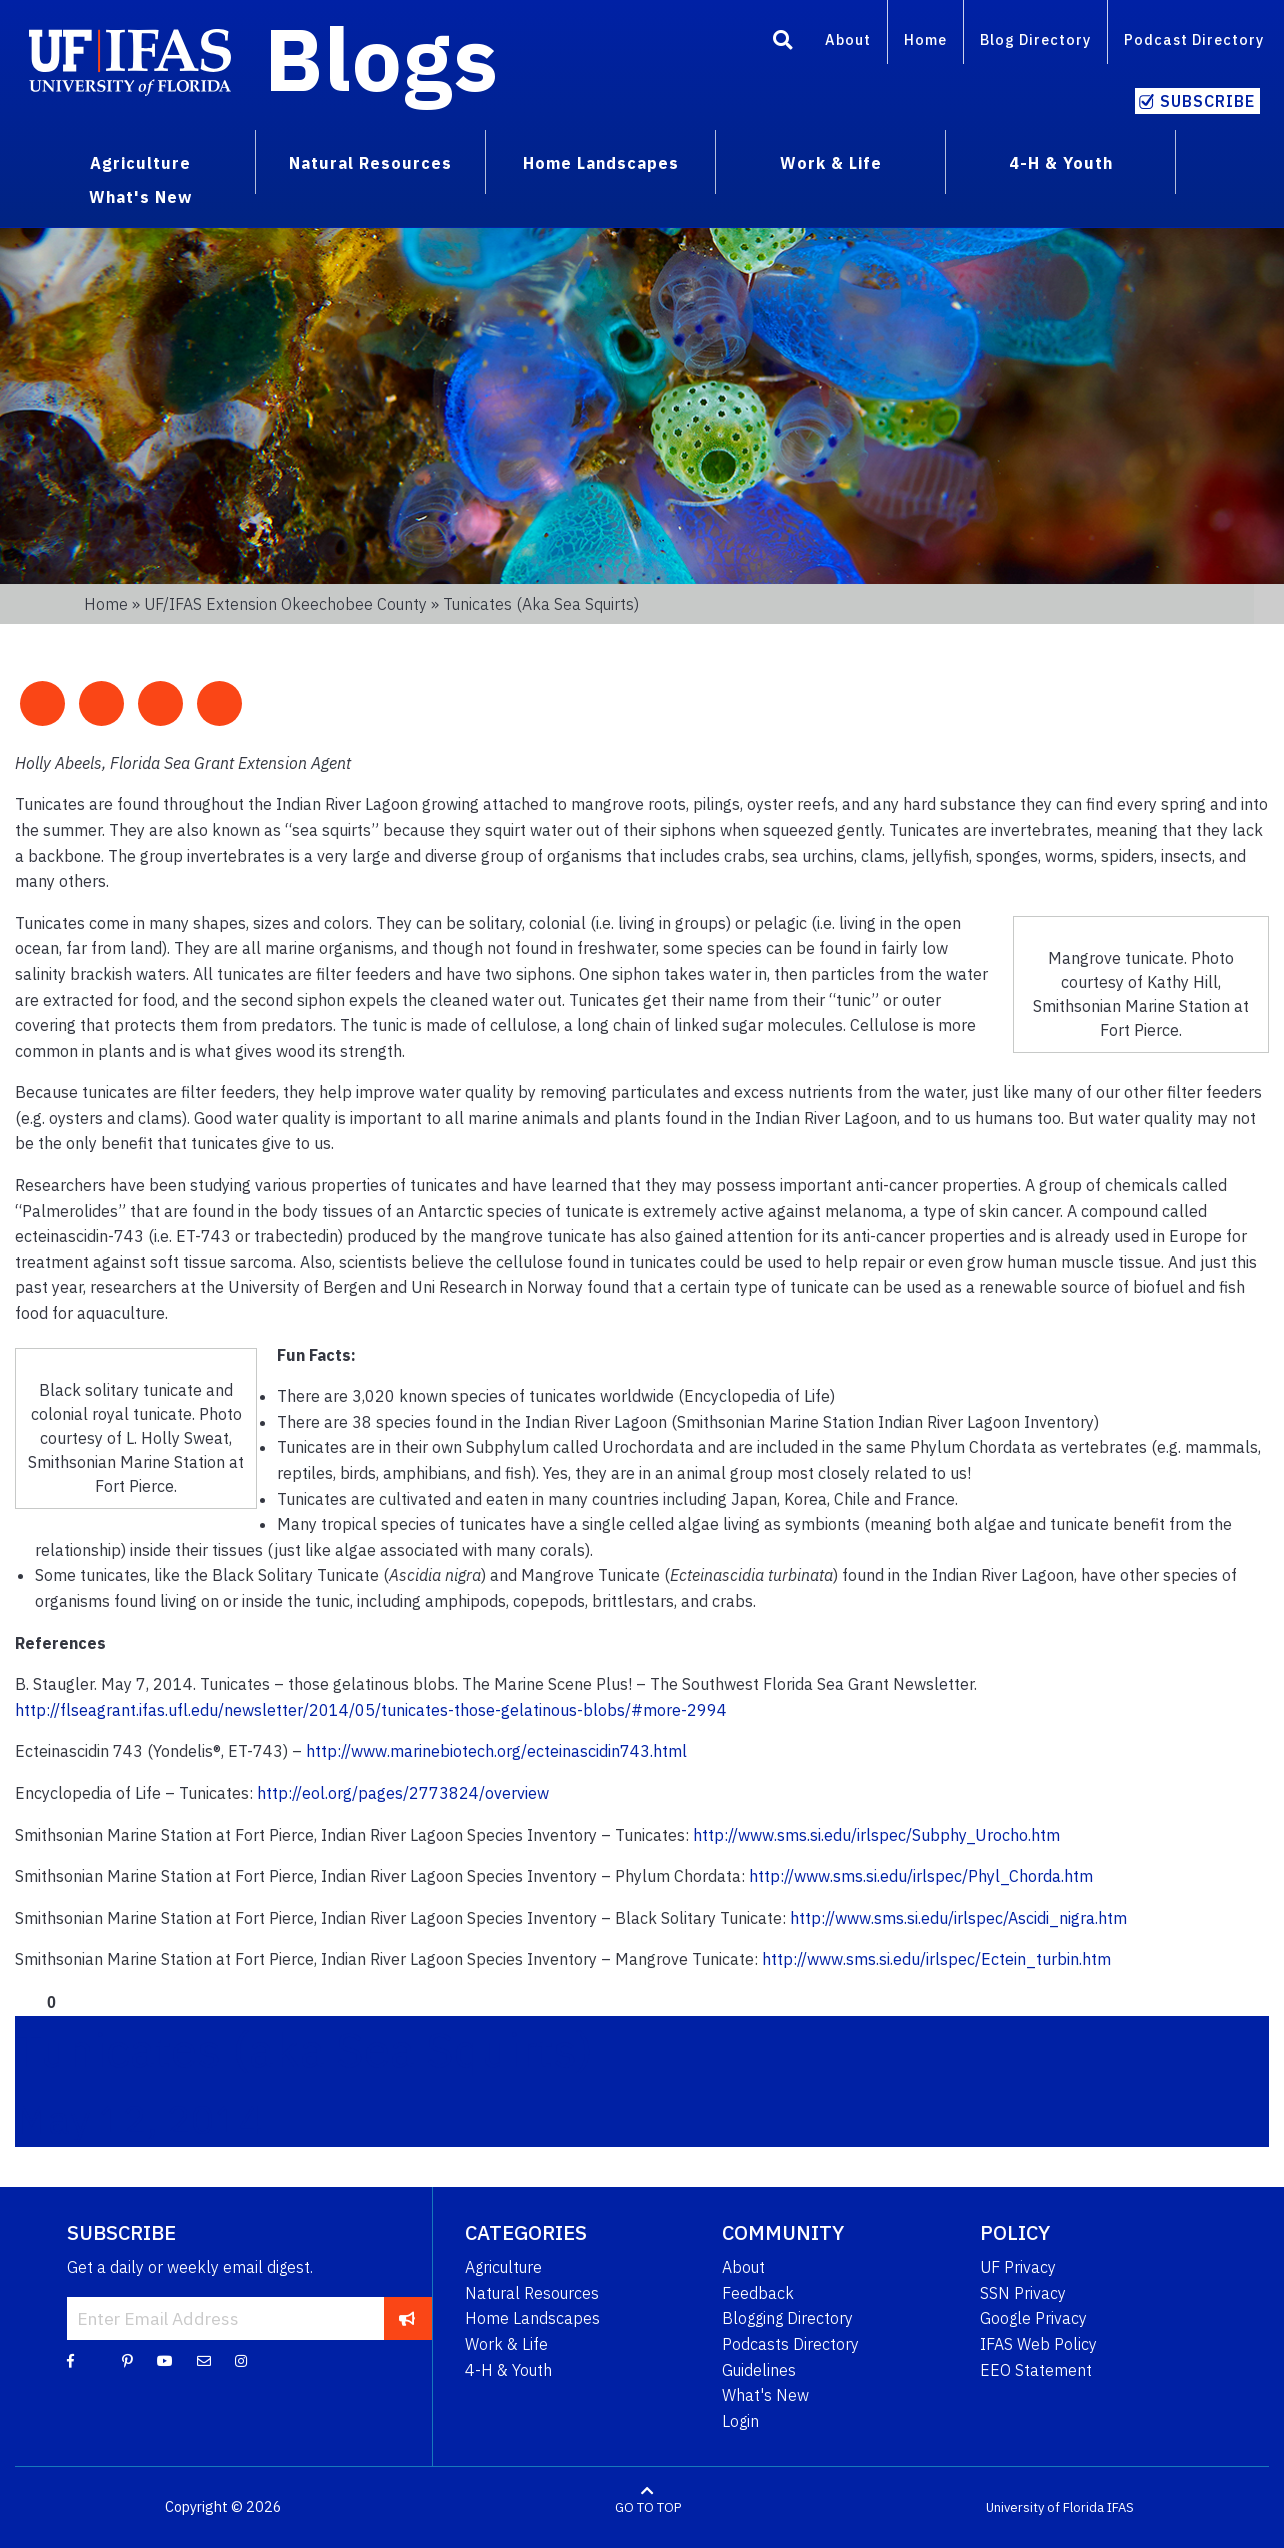 The width and height of the screenshot is (1284, 2548). What do you see at coordinates (285, 604) in the screenshot?
I see `UF/IFAS Extension Okeechobee County` at bounding box center [285, 604].